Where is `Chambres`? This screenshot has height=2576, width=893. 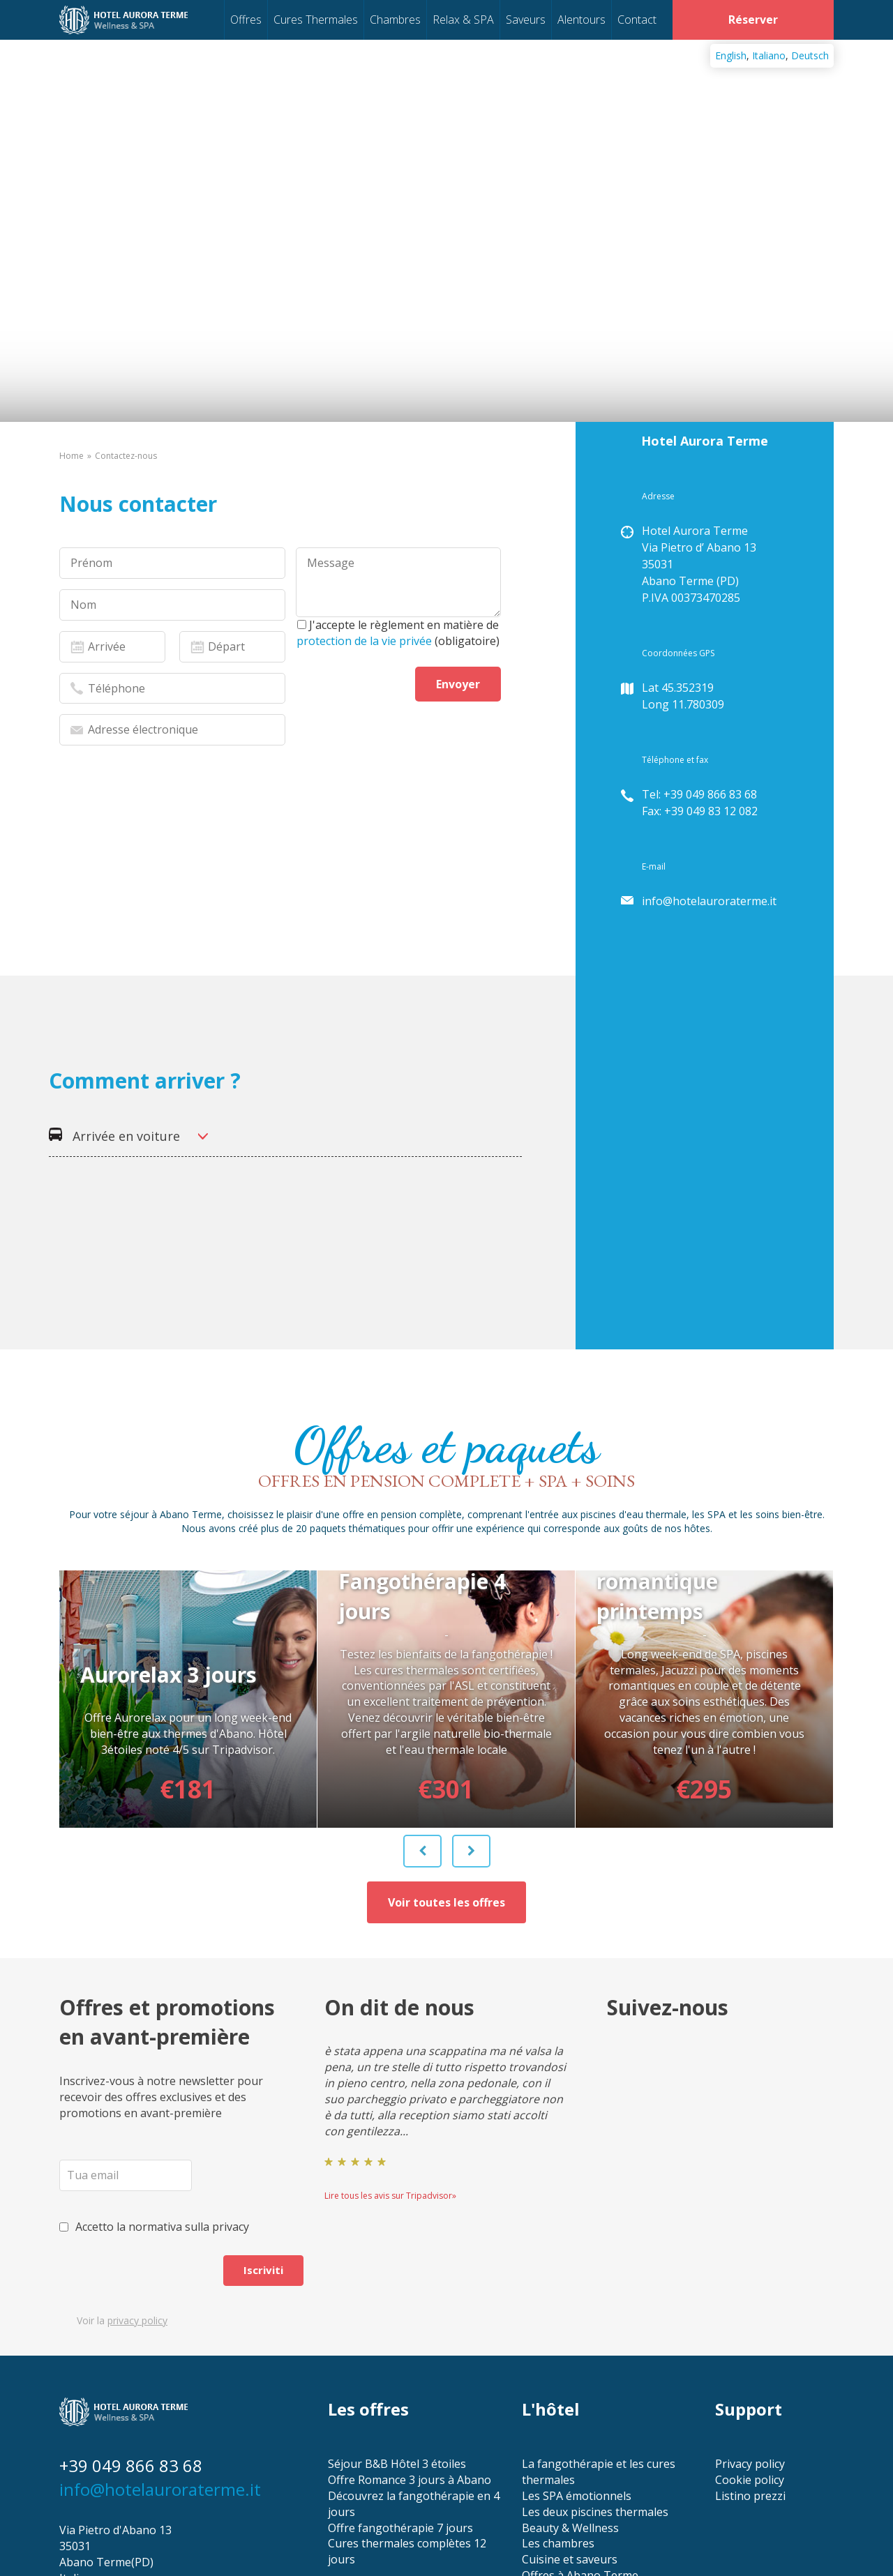
Chambres is located at coordinates (395, 19).